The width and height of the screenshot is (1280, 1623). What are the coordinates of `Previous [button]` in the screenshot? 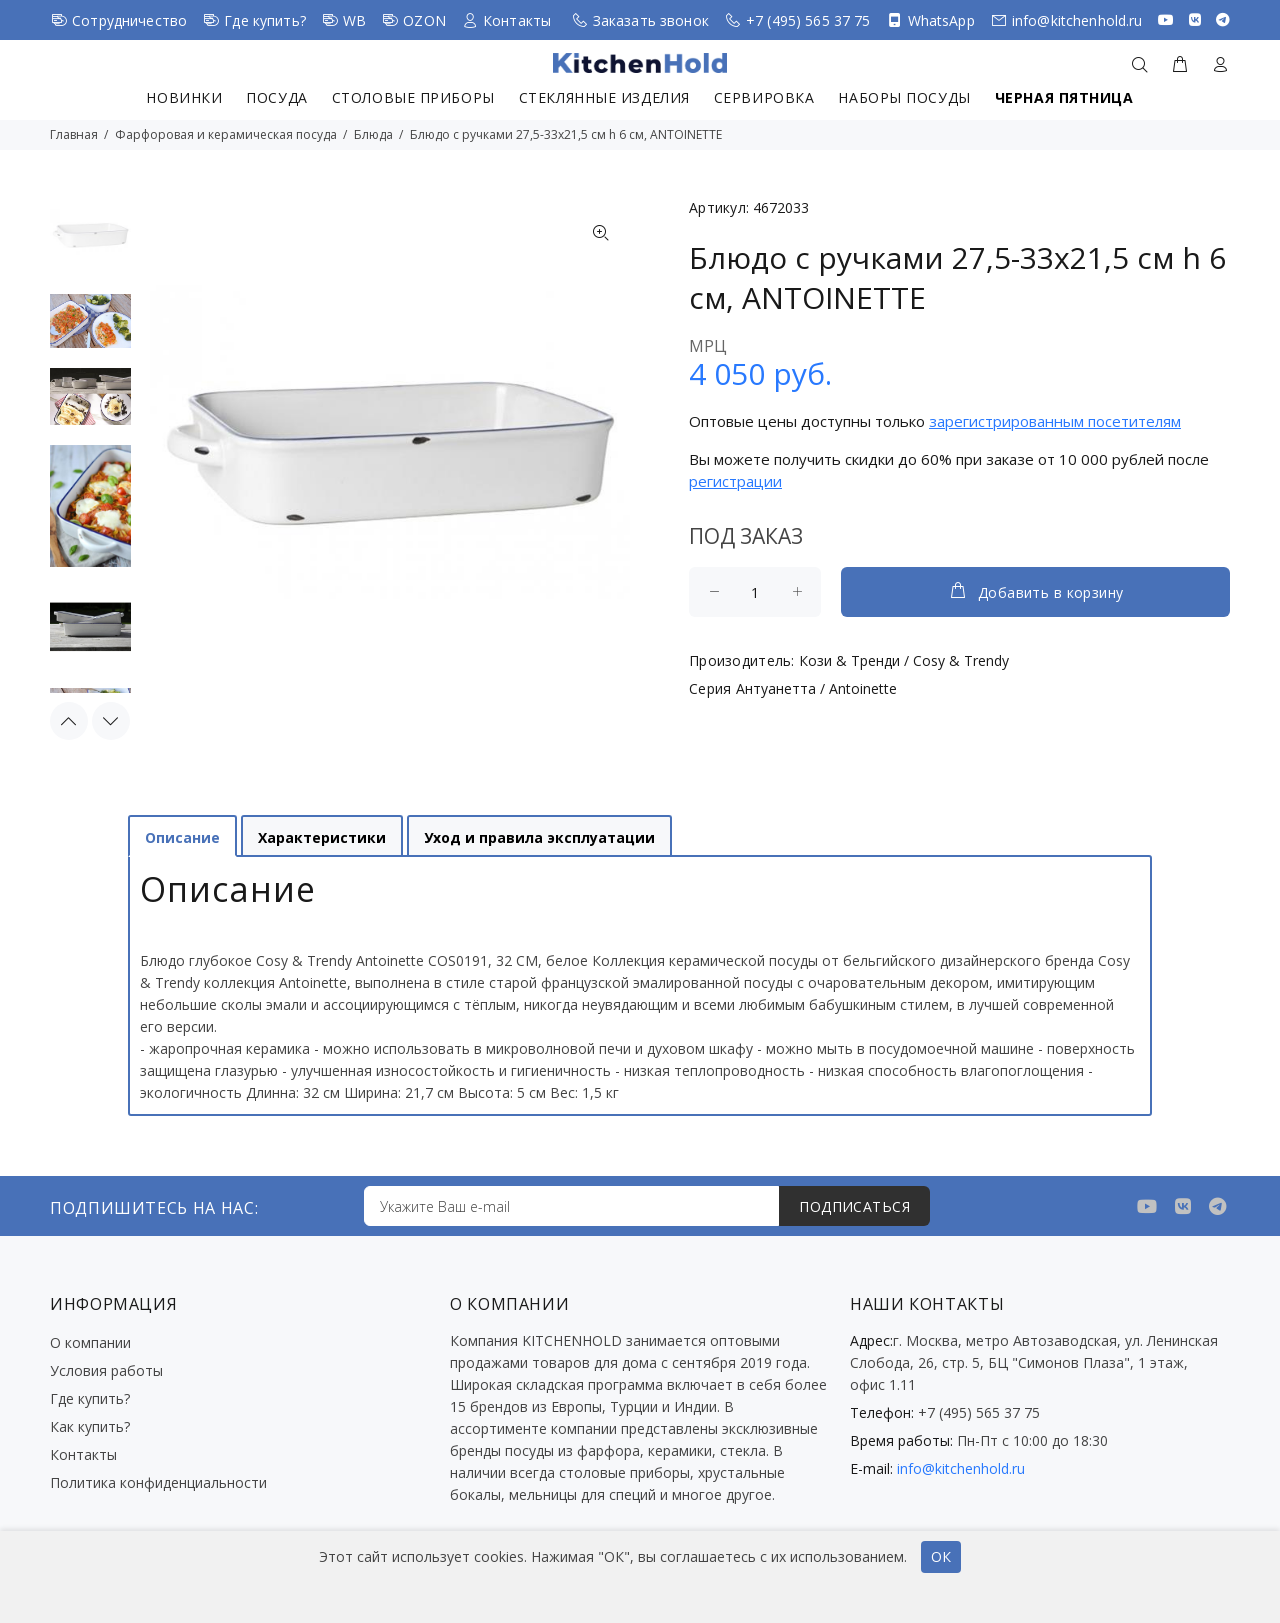 It's located at (69, 721).